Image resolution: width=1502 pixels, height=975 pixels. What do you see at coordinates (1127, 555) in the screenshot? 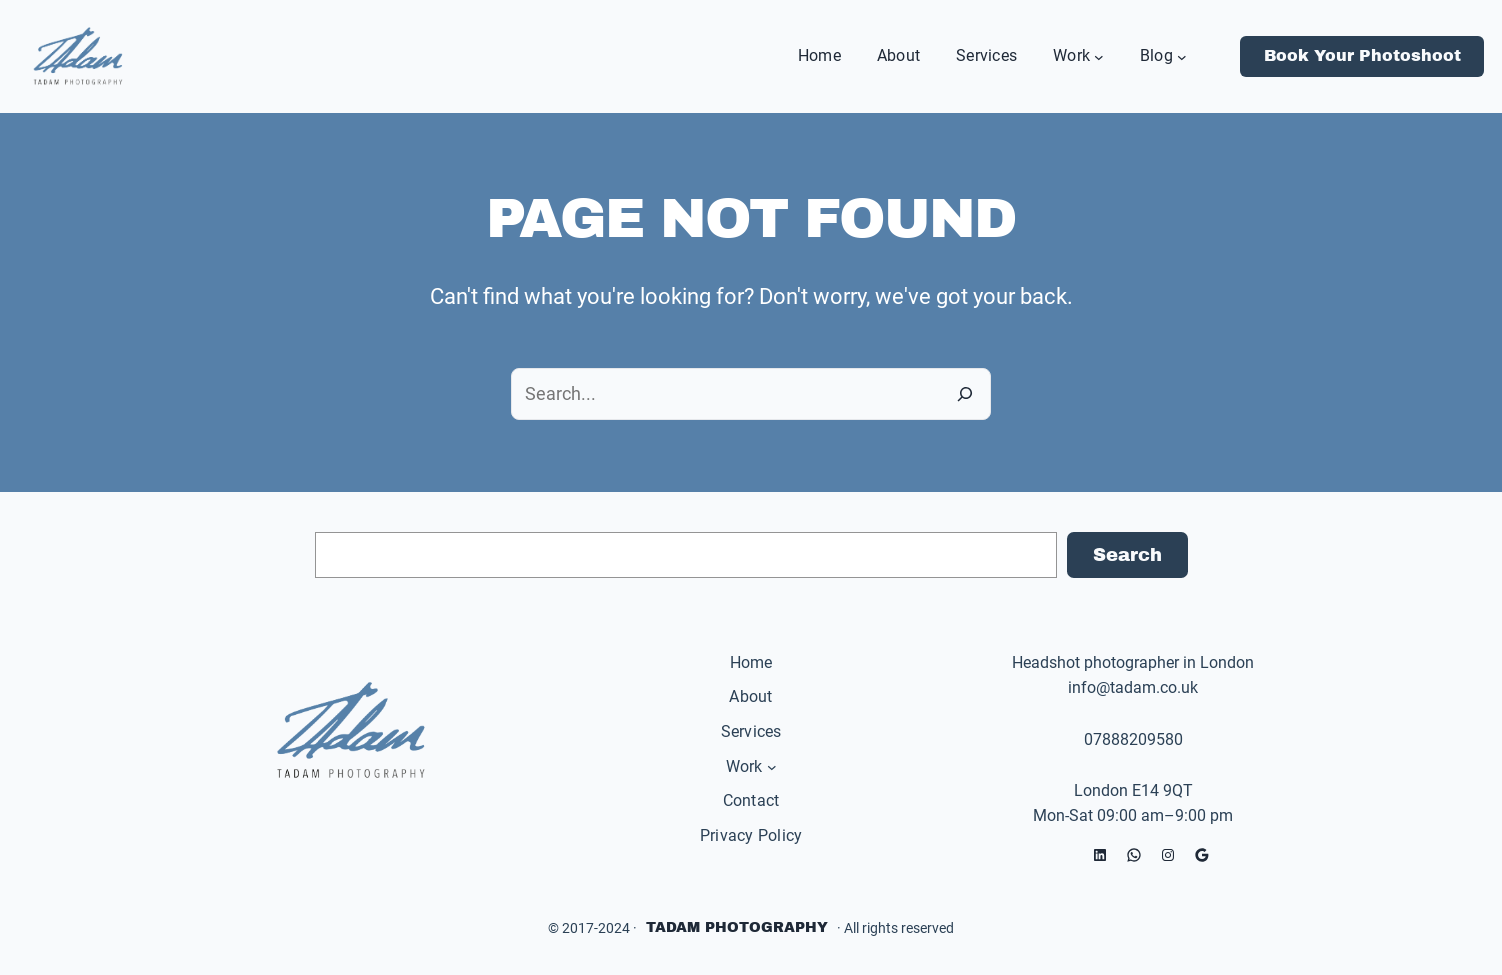
I see `Search` at bounding box center [1127, 555].